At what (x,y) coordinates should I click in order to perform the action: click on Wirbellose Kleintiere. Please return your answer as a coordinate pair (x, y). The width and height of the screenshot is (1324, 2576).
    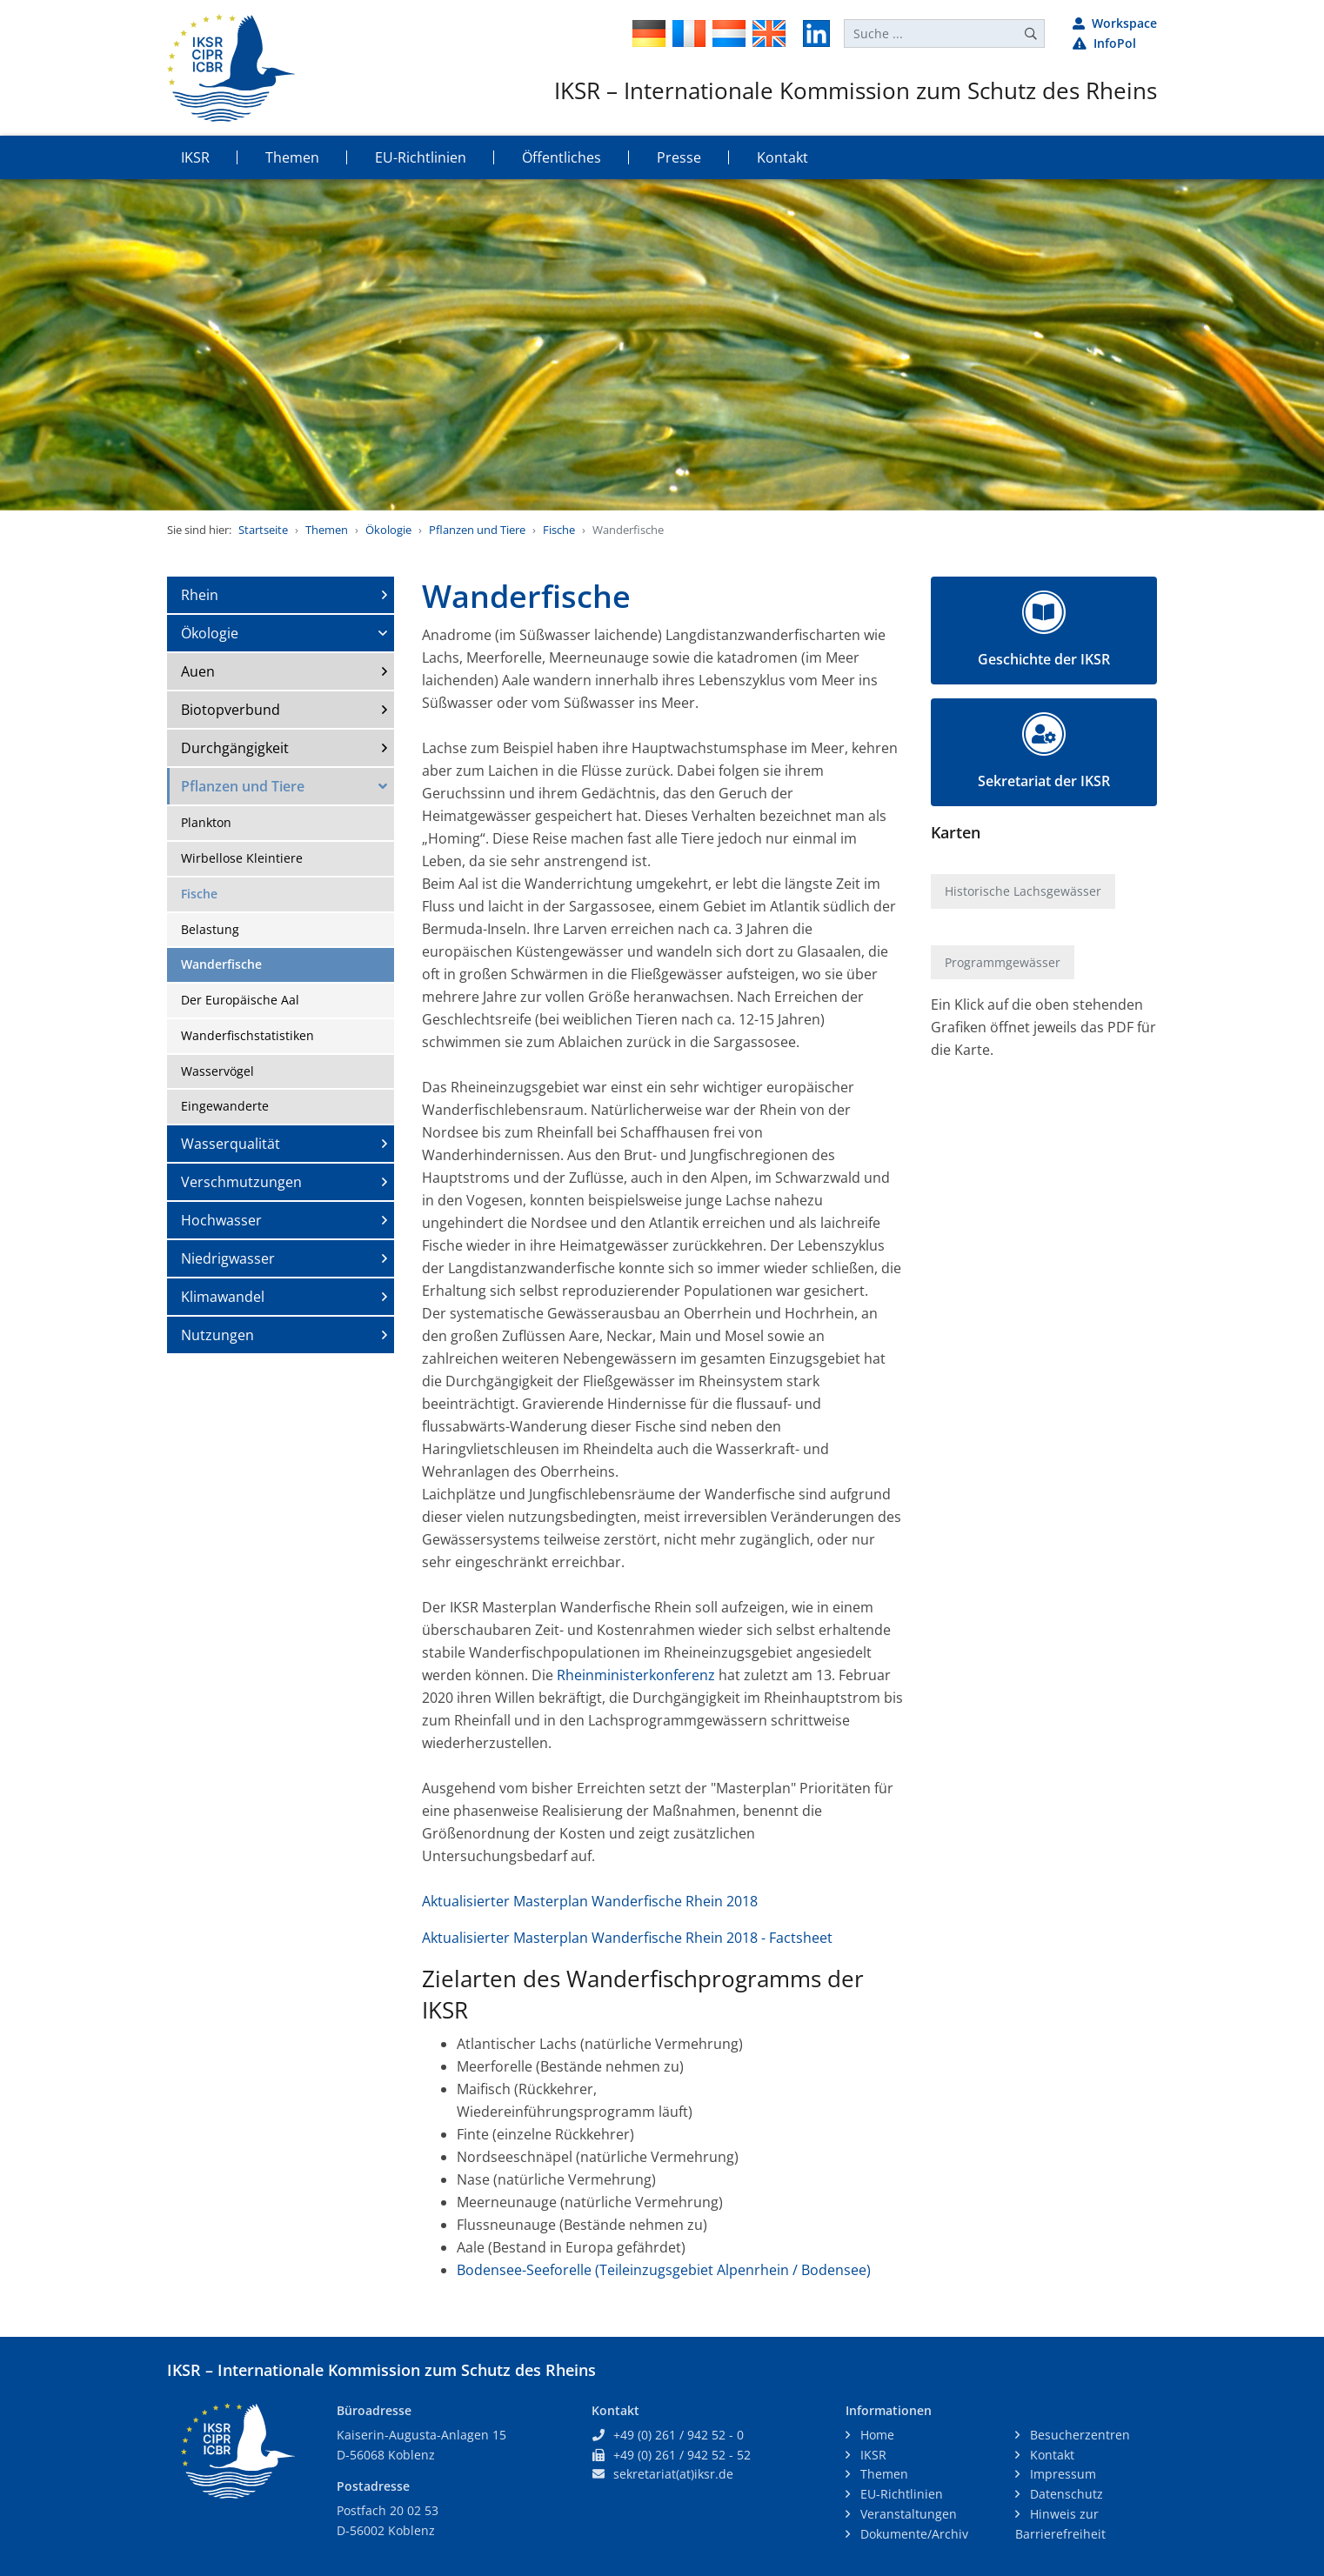
    Looking at the image, I should click on (242, 858).